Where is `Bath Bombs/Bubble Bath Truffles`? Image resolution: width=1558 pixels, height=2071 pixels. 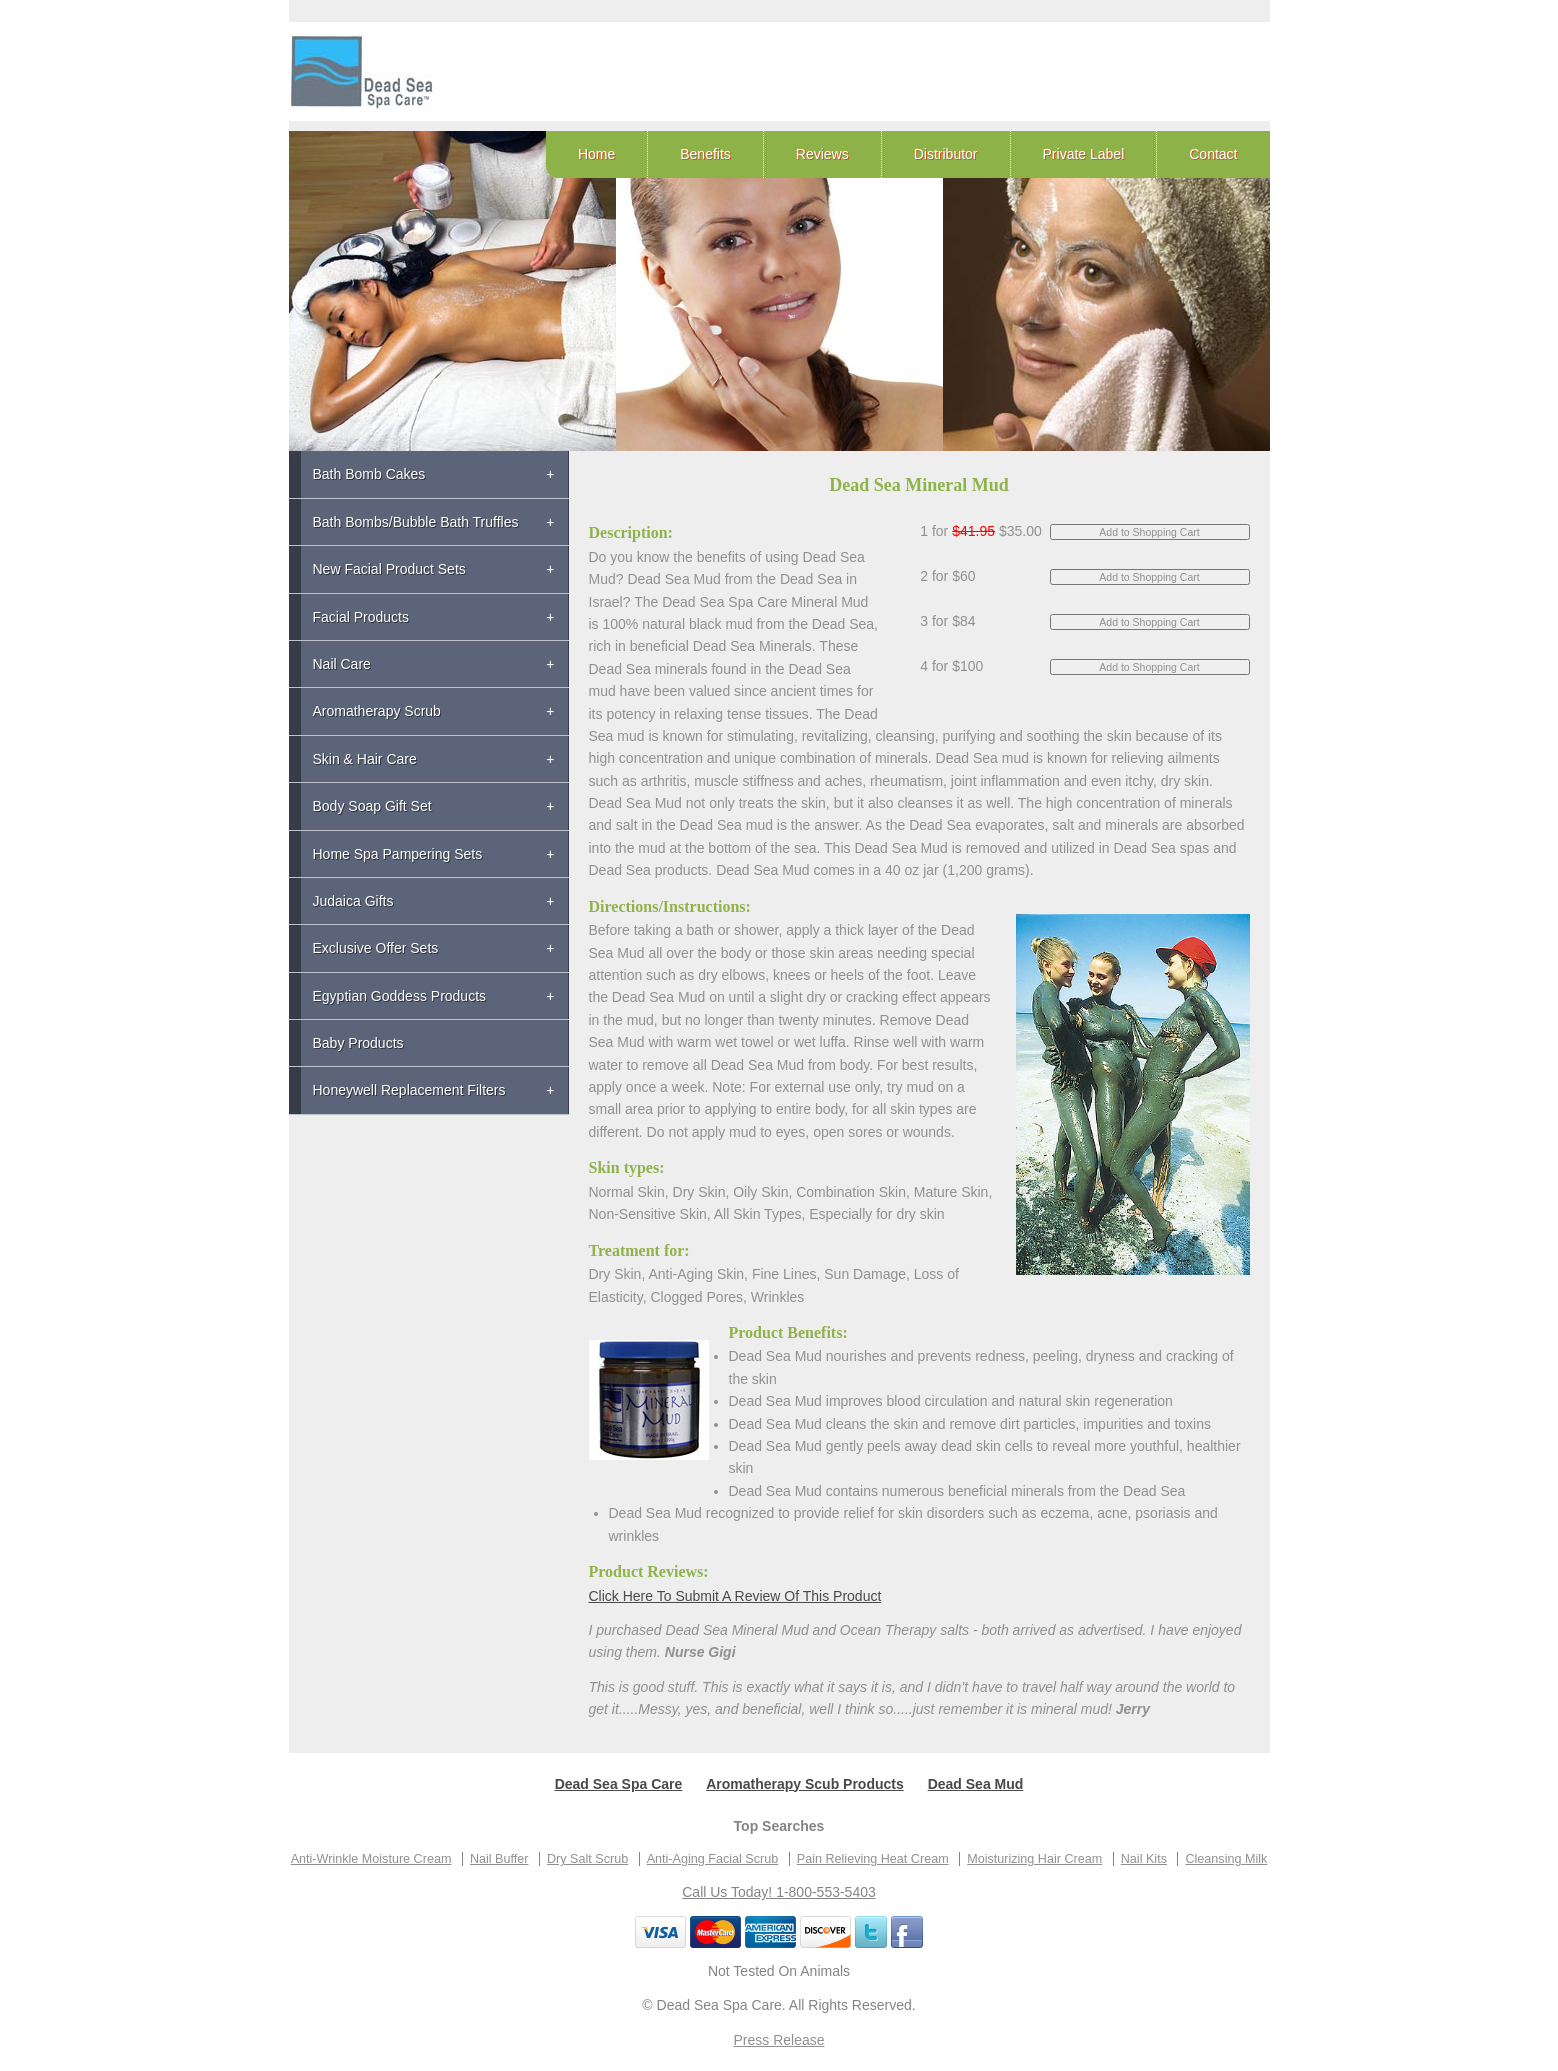 Bath Bombs/Bubble Bath Truffles is located at coordinates (416, 522).